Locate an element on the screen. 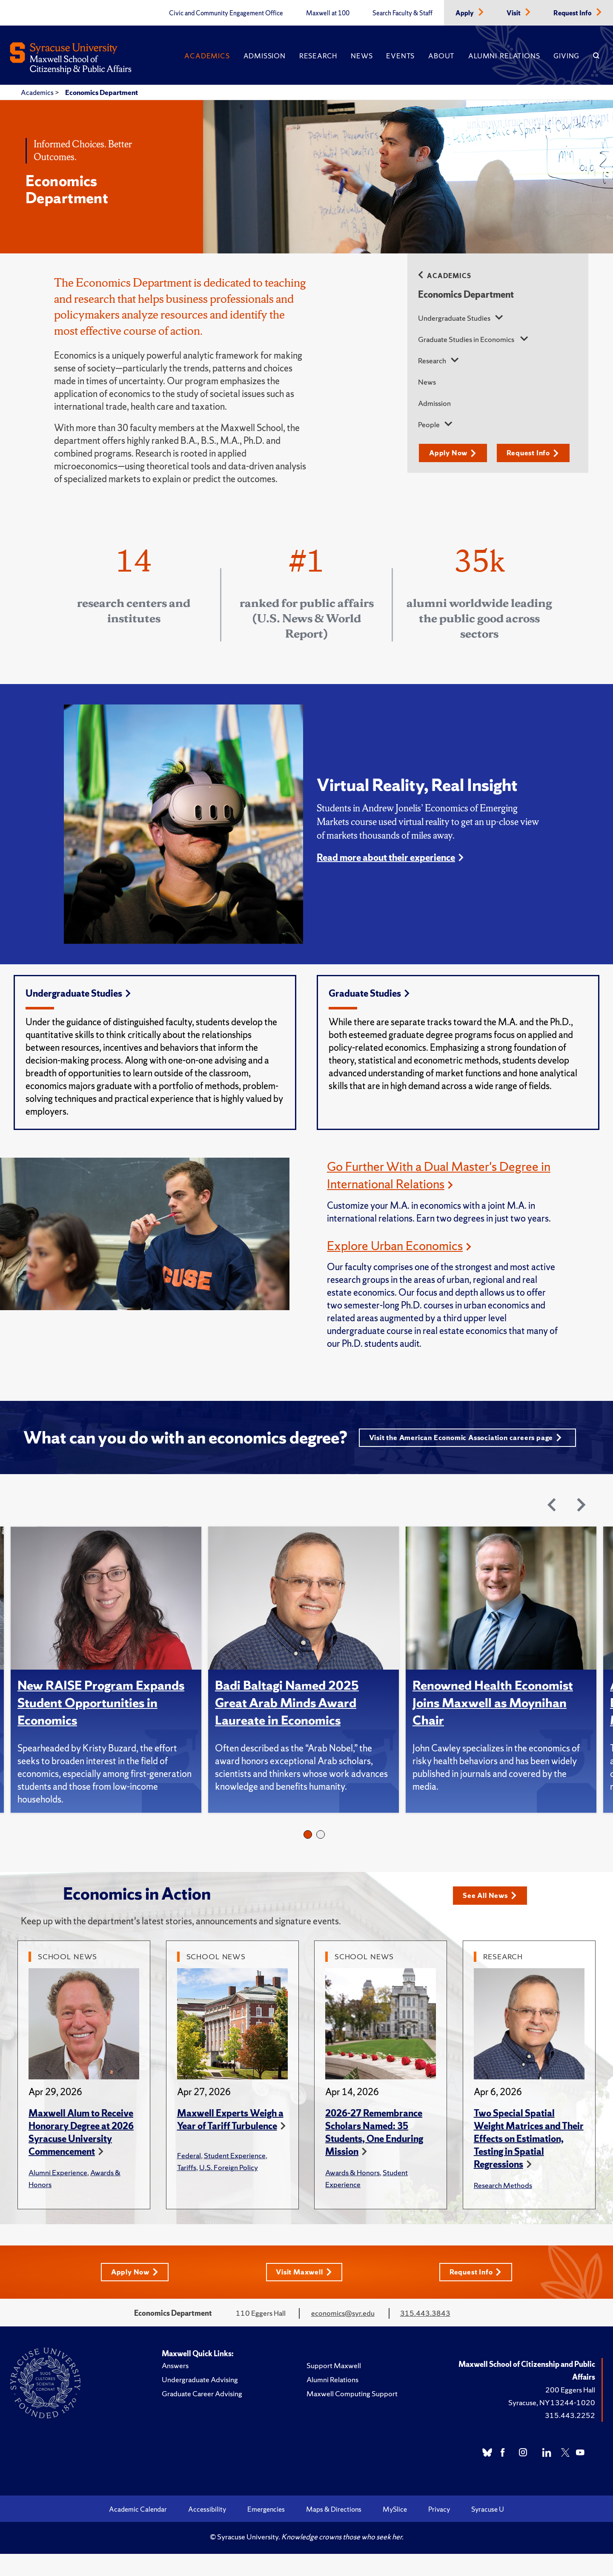  Tariffs is located at coordinates (186, 2189).